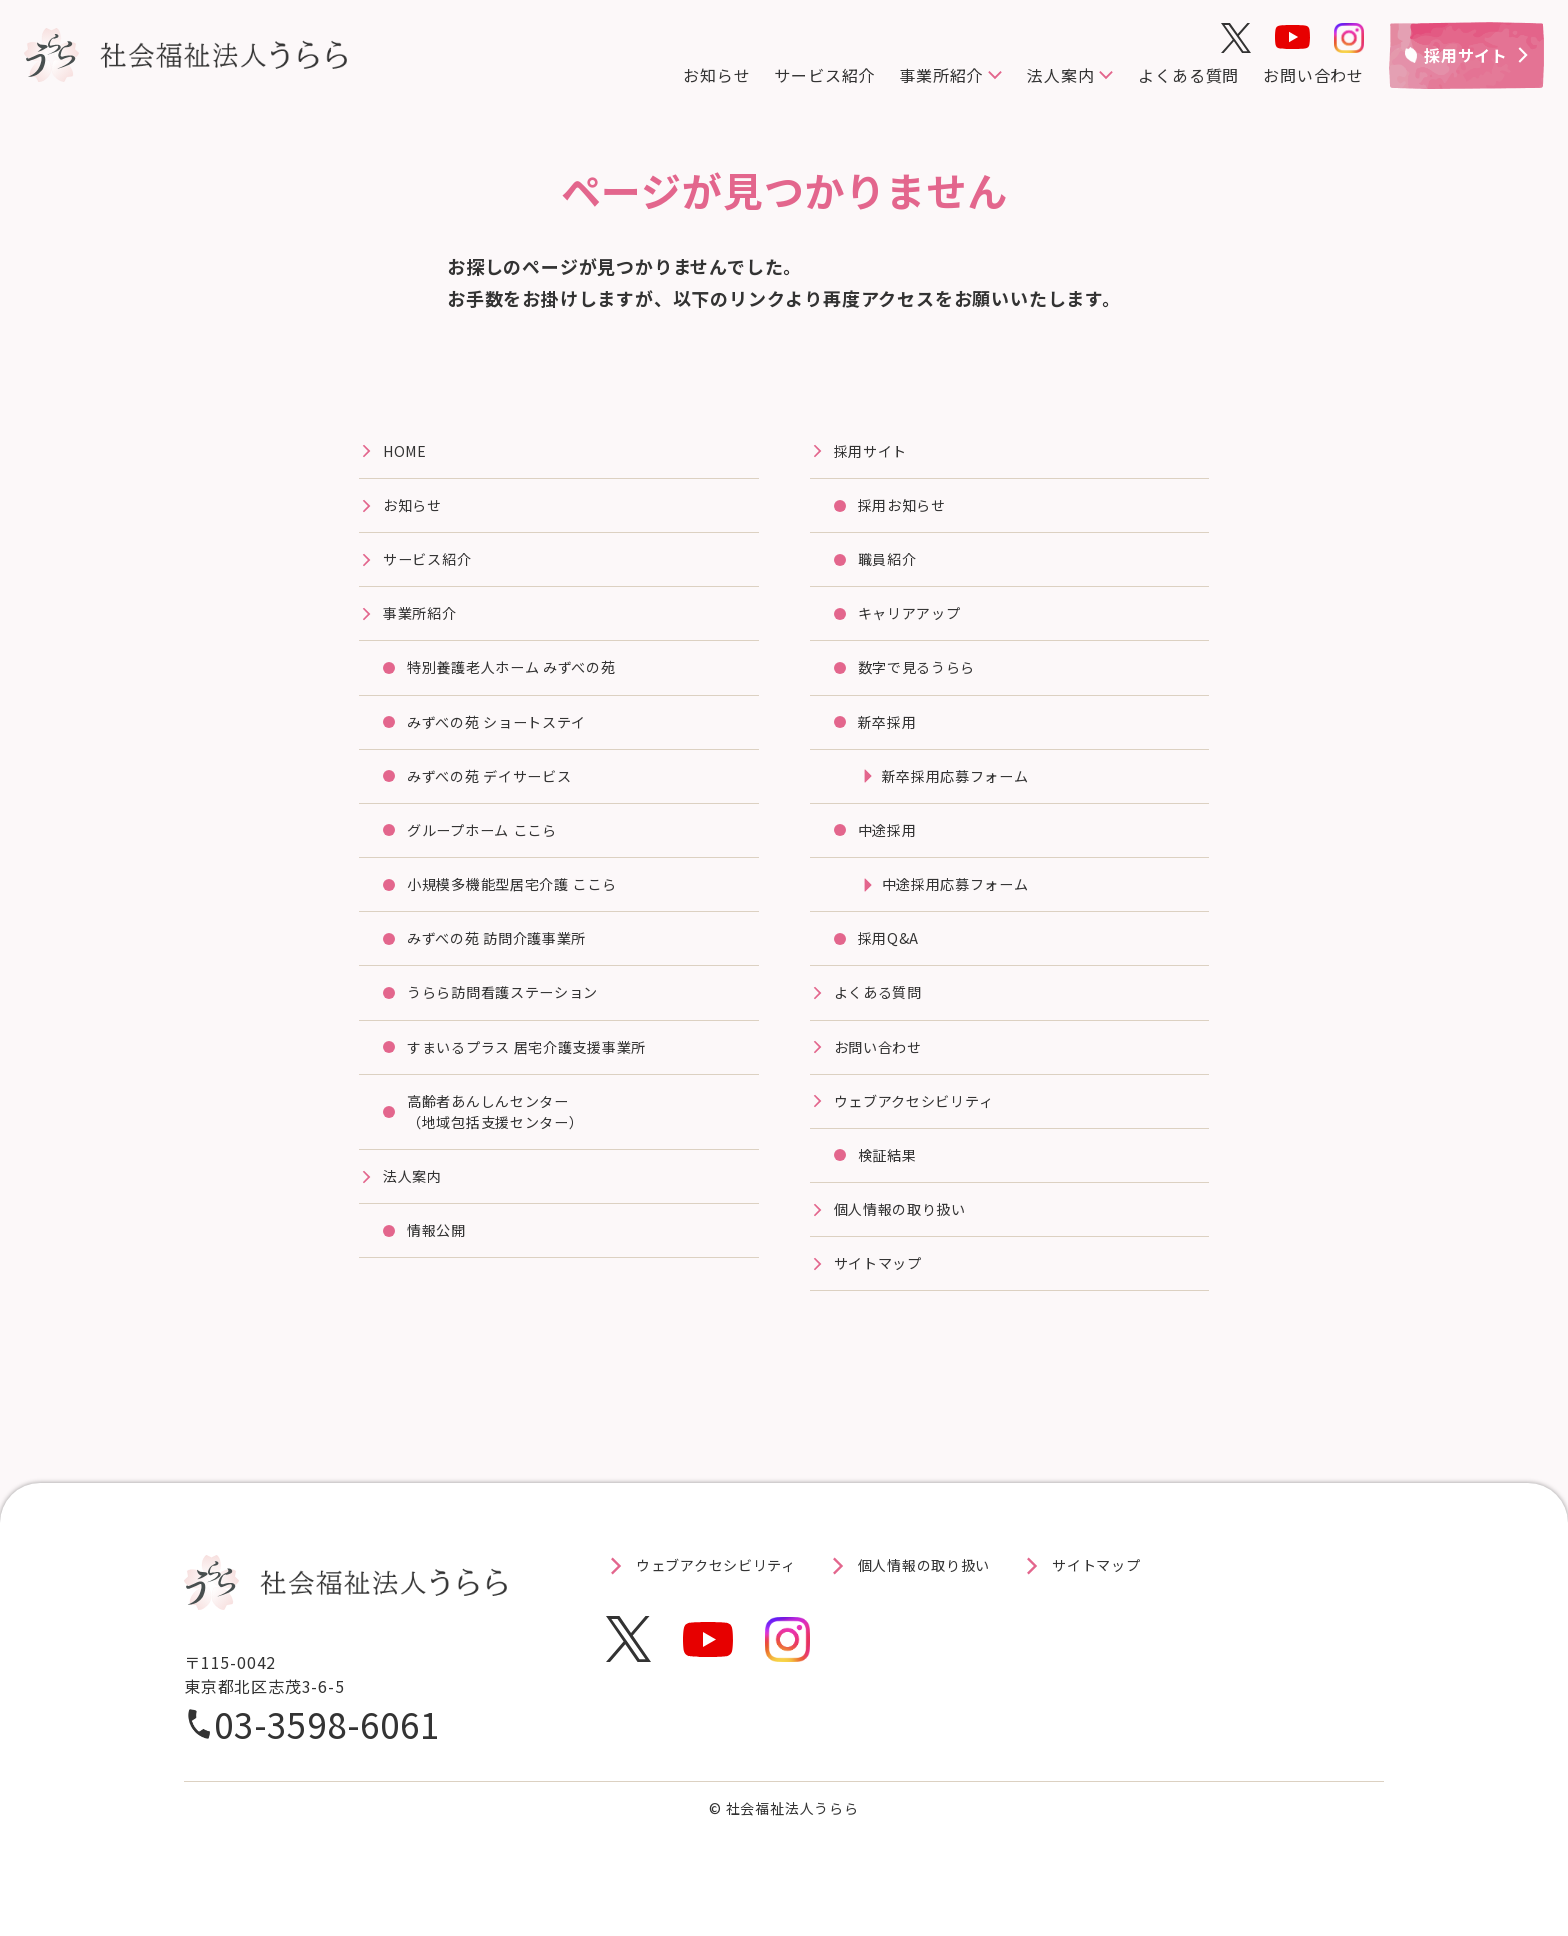 The height and width of the screenshot is (1936, 1568). What do you see at coordinates (508, 1149) in the screenshot?
I see `高齢者あんしんセンター（地域包括支援センター）` at bounding box center [508, 1149].